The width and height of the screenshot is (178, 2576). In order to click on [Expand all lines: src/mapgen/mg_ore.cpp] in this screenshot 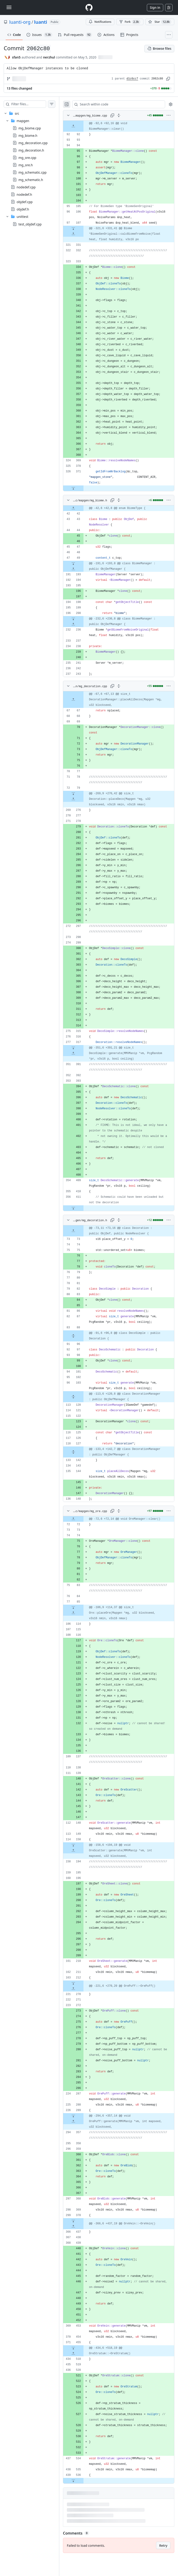, I will do `click(119, 1511)`.